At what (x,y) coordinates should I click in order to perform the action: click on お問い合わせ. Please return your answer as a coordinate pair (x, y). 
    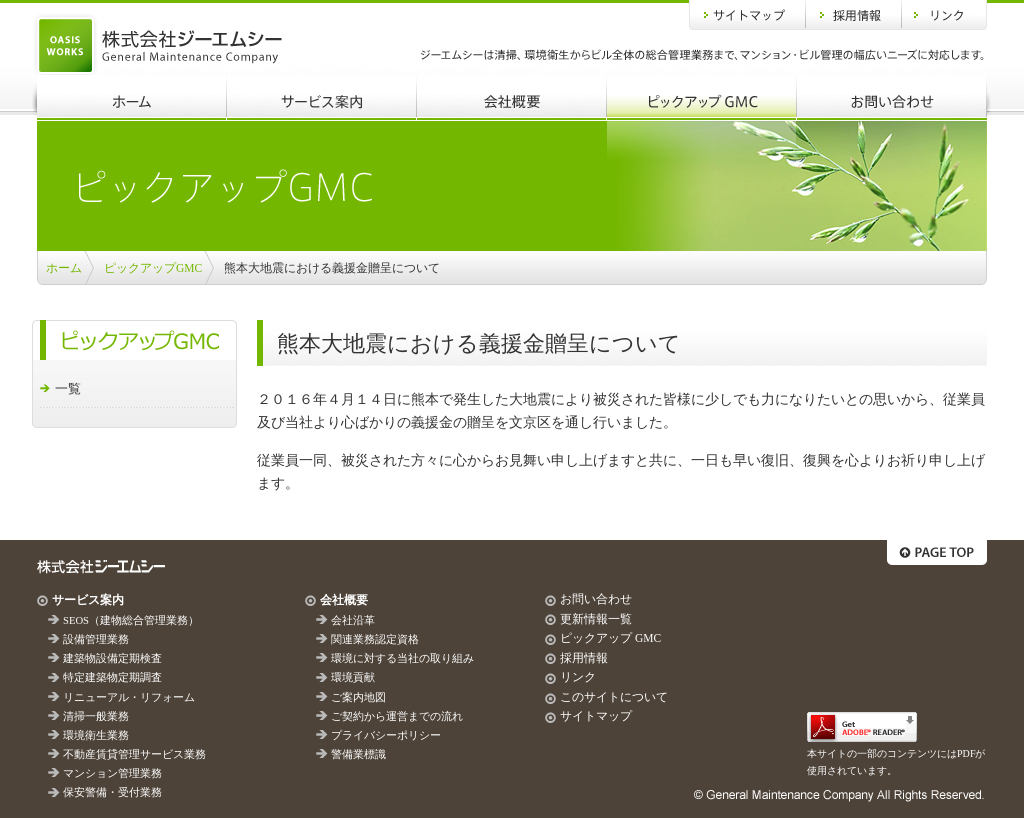
    Looking at the image, I should click on (892, 98).